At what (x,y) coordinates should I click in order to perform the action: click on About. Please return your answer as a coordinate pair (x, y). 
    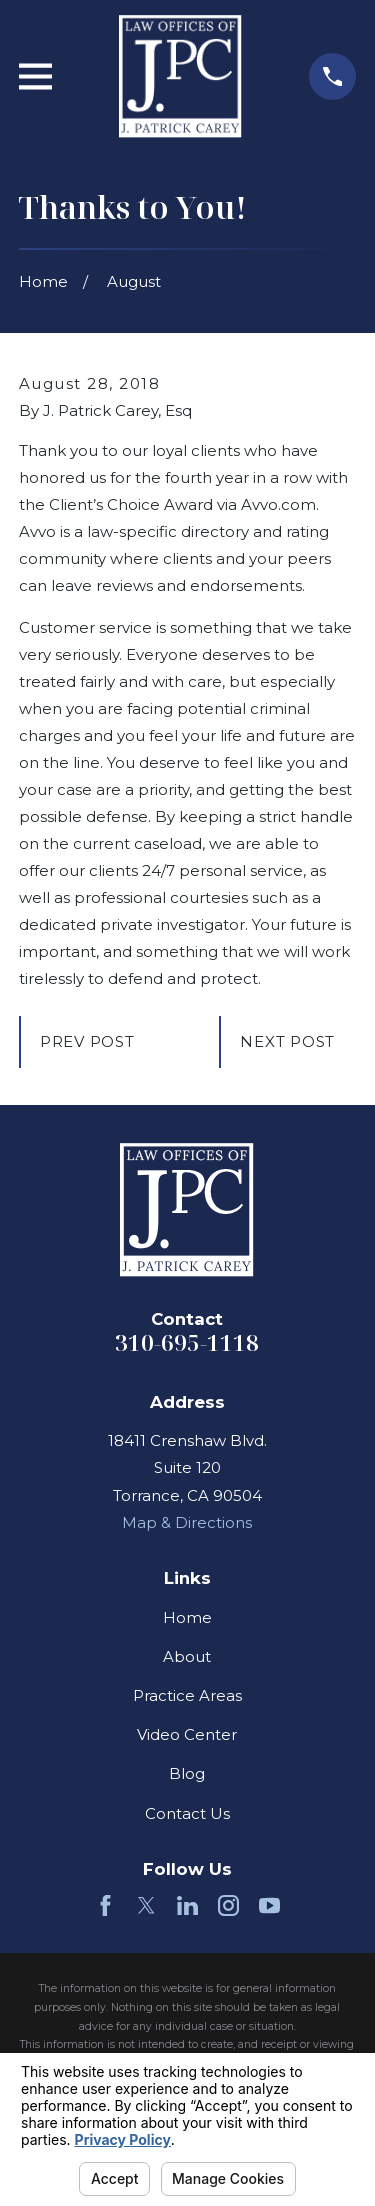
    Looking at the image, I should click on (187, 1656).